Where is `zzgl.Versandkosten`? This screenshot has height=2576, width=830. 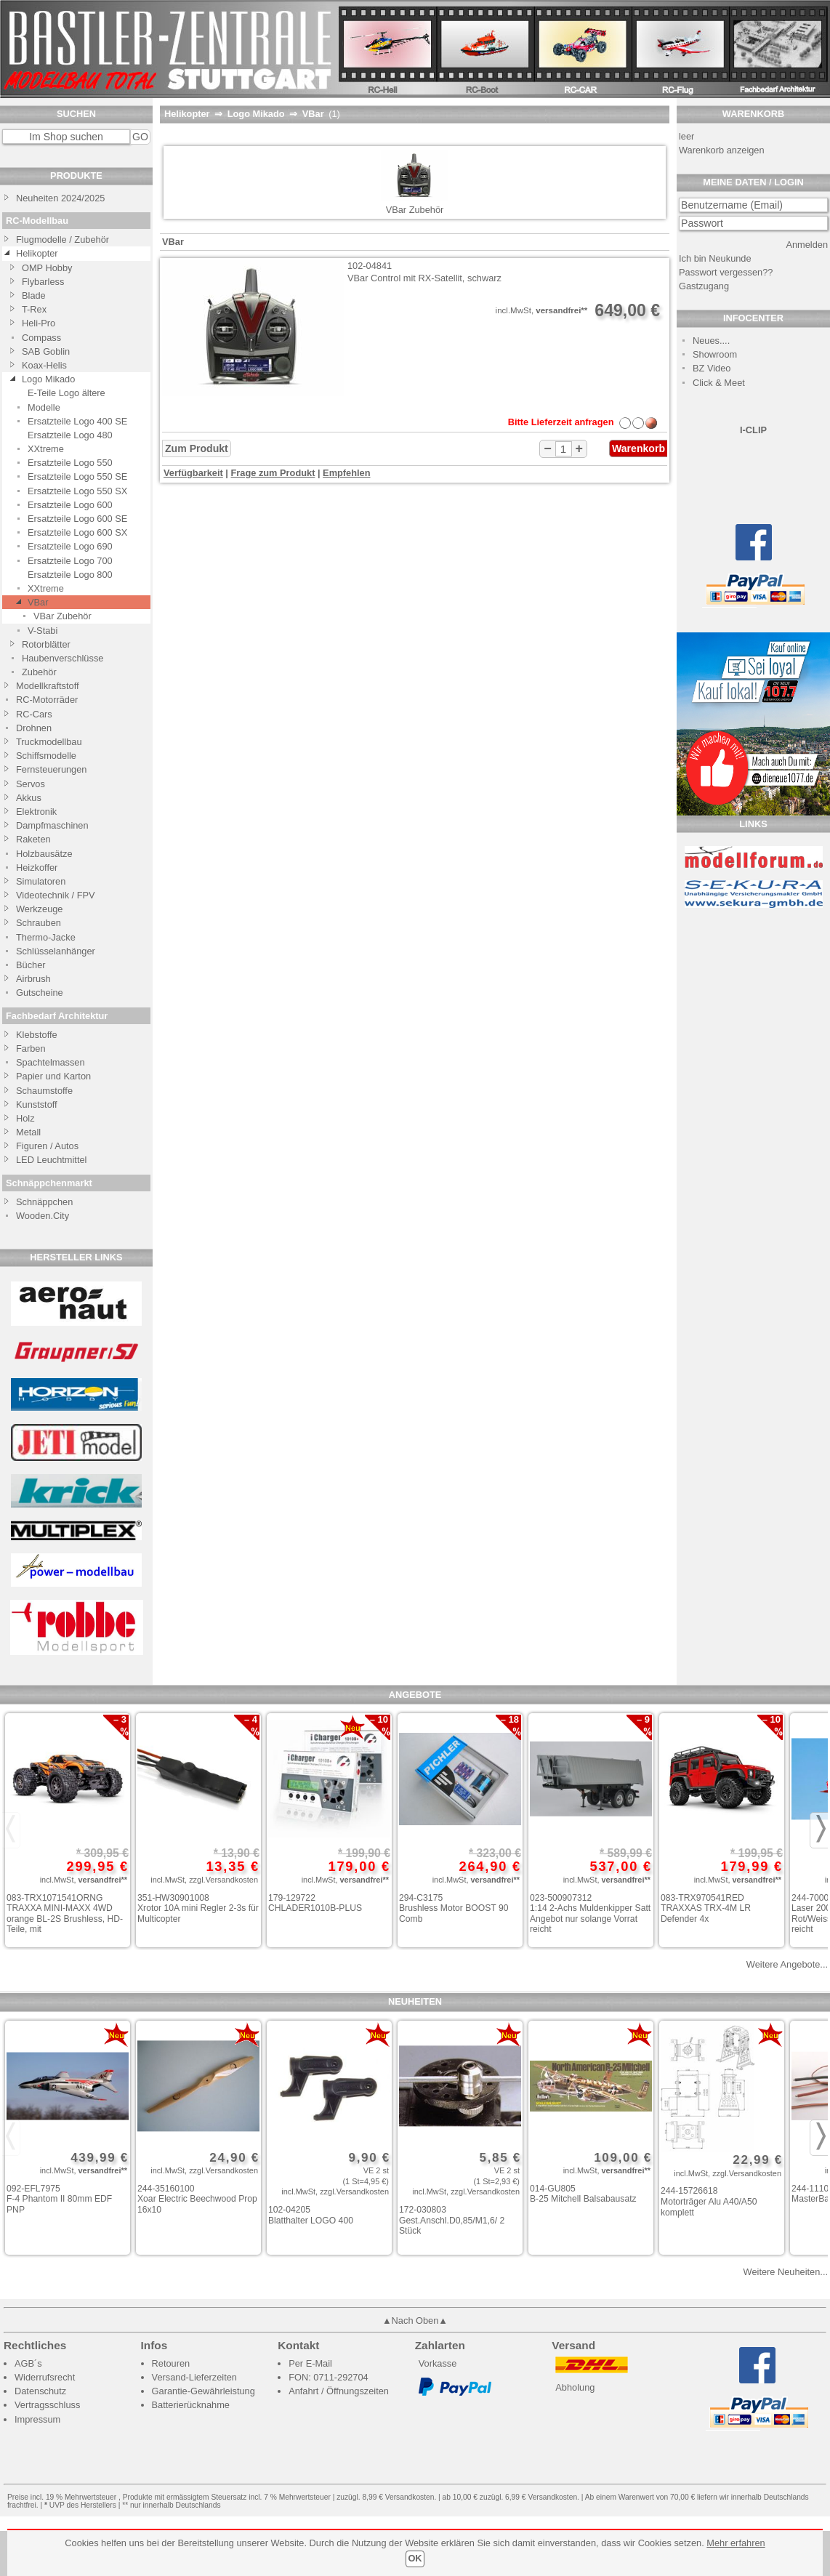 zzgl.Versandkosten is located at coordinates (223, 1879).